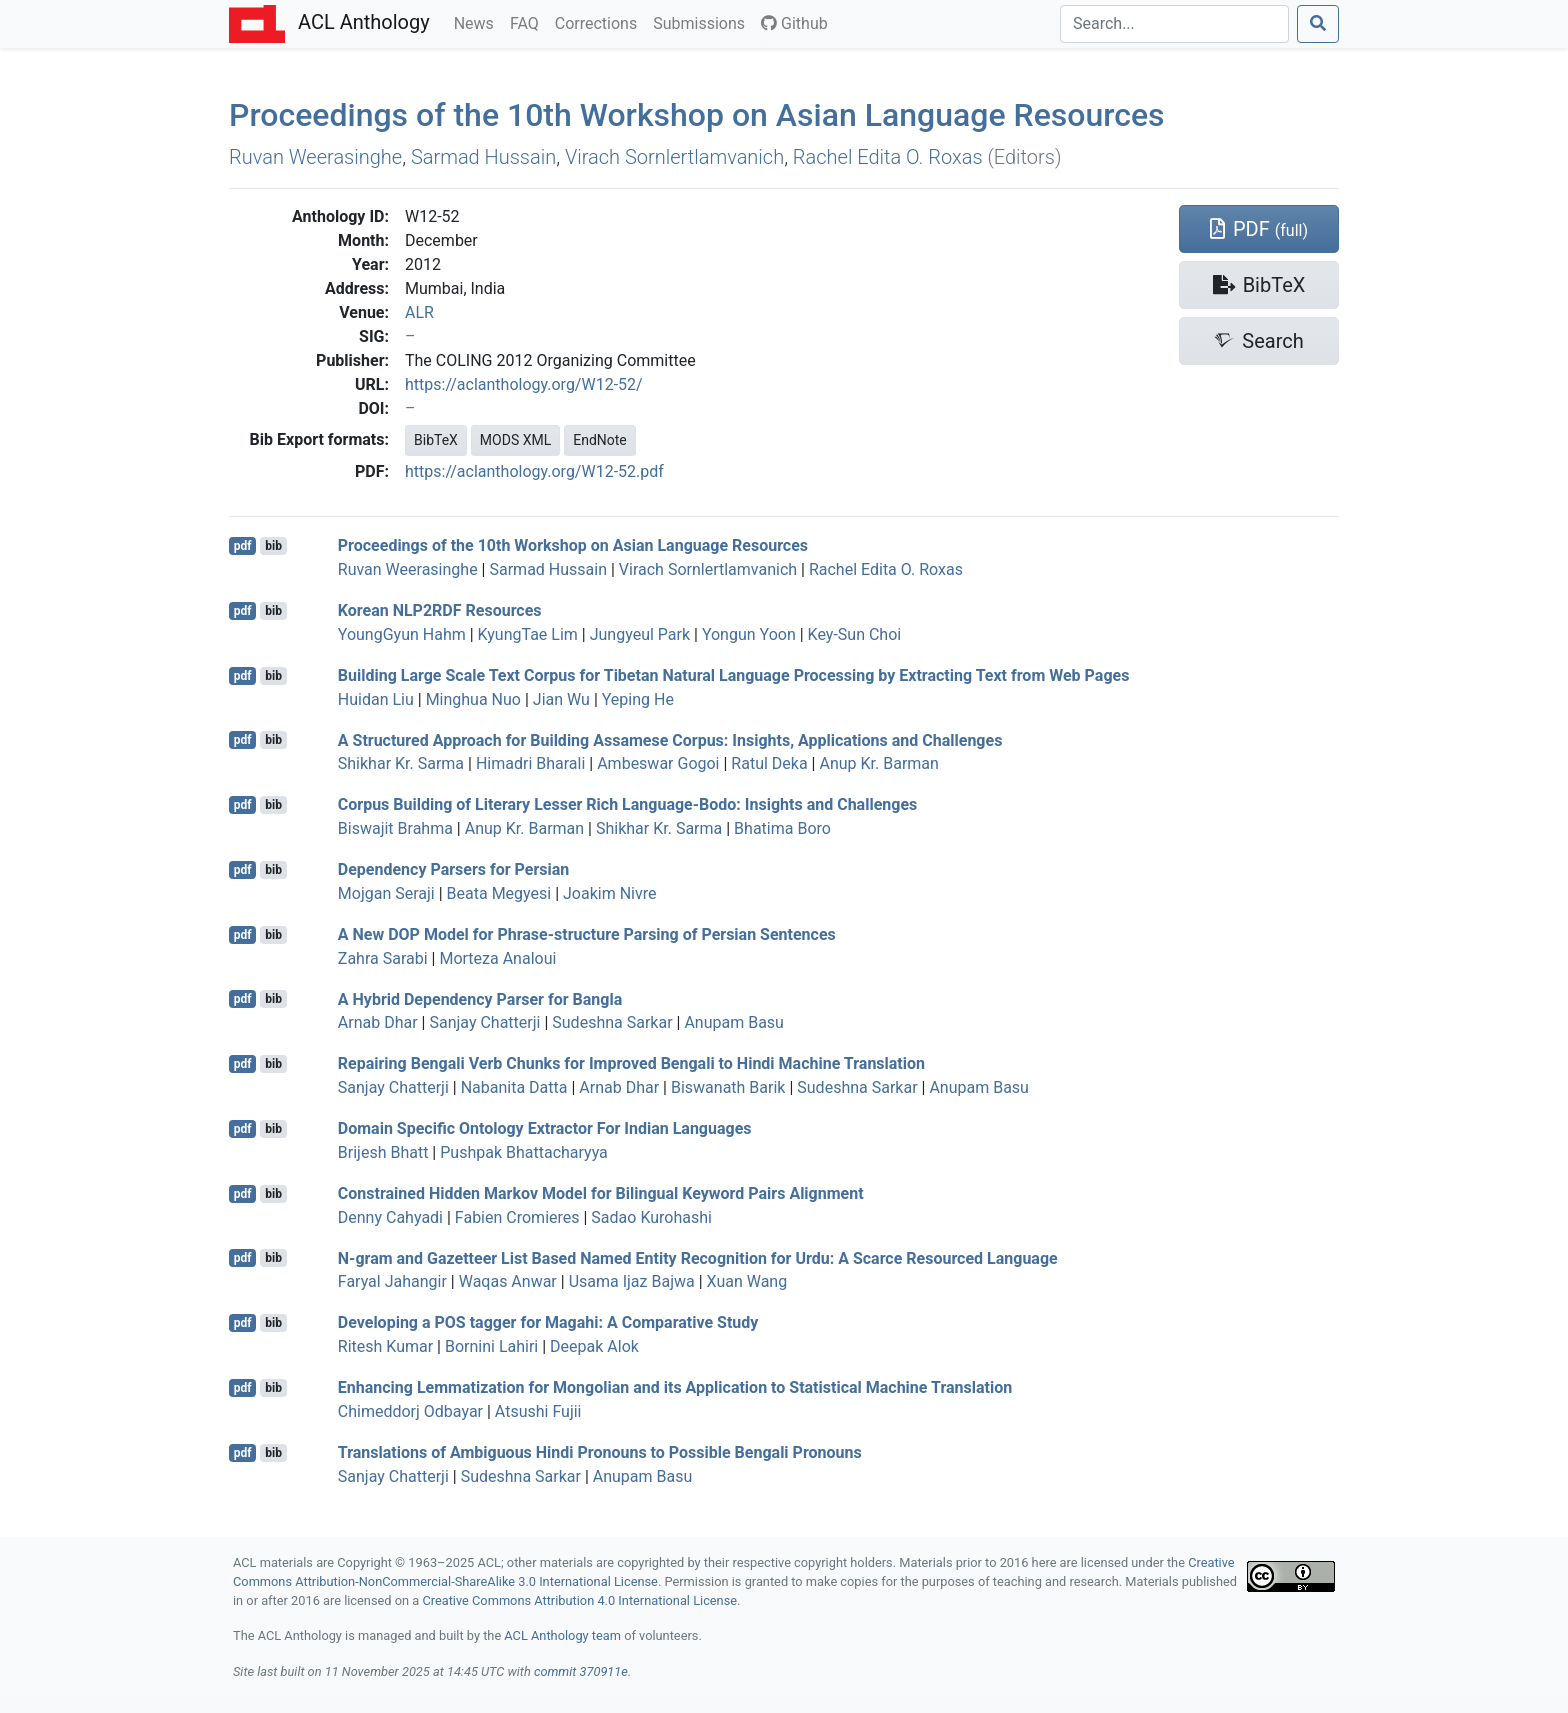 The width and height of the screenshot is (1568, 1713). I want to click on Shikhar Kr. Sarma, so click(401, 763).